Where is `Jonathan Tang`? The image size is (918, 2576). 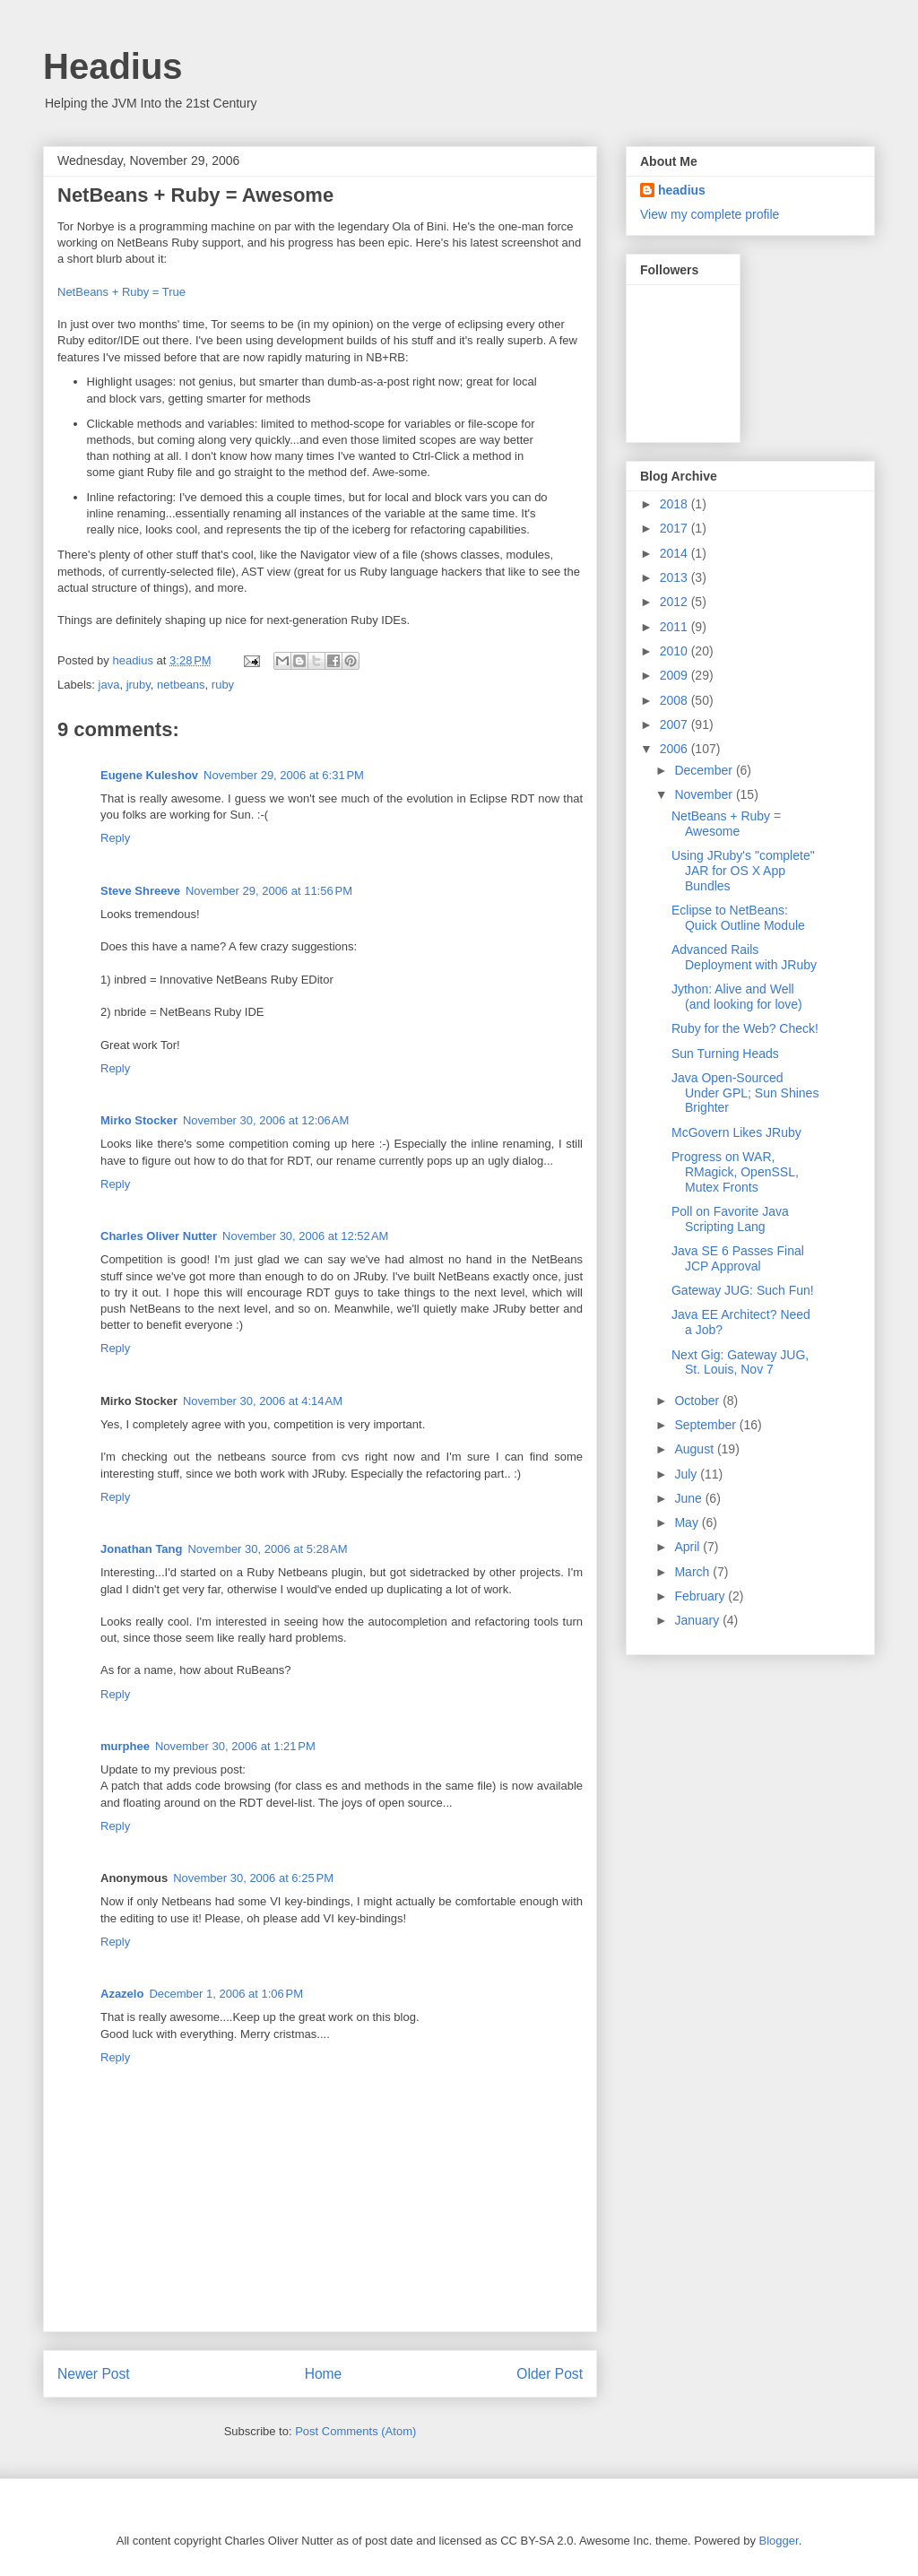
Jonathan Tang is located at coordinates (141, 1549).